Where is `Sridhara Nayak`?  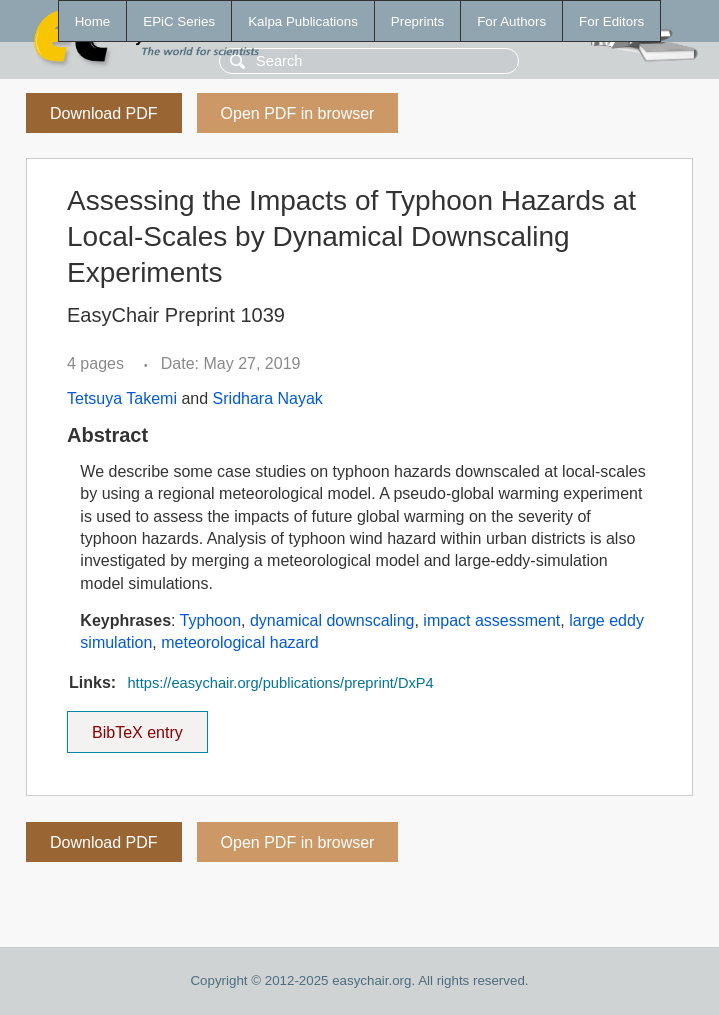 Sridhara Nayak is located at coordinates (268, 398).